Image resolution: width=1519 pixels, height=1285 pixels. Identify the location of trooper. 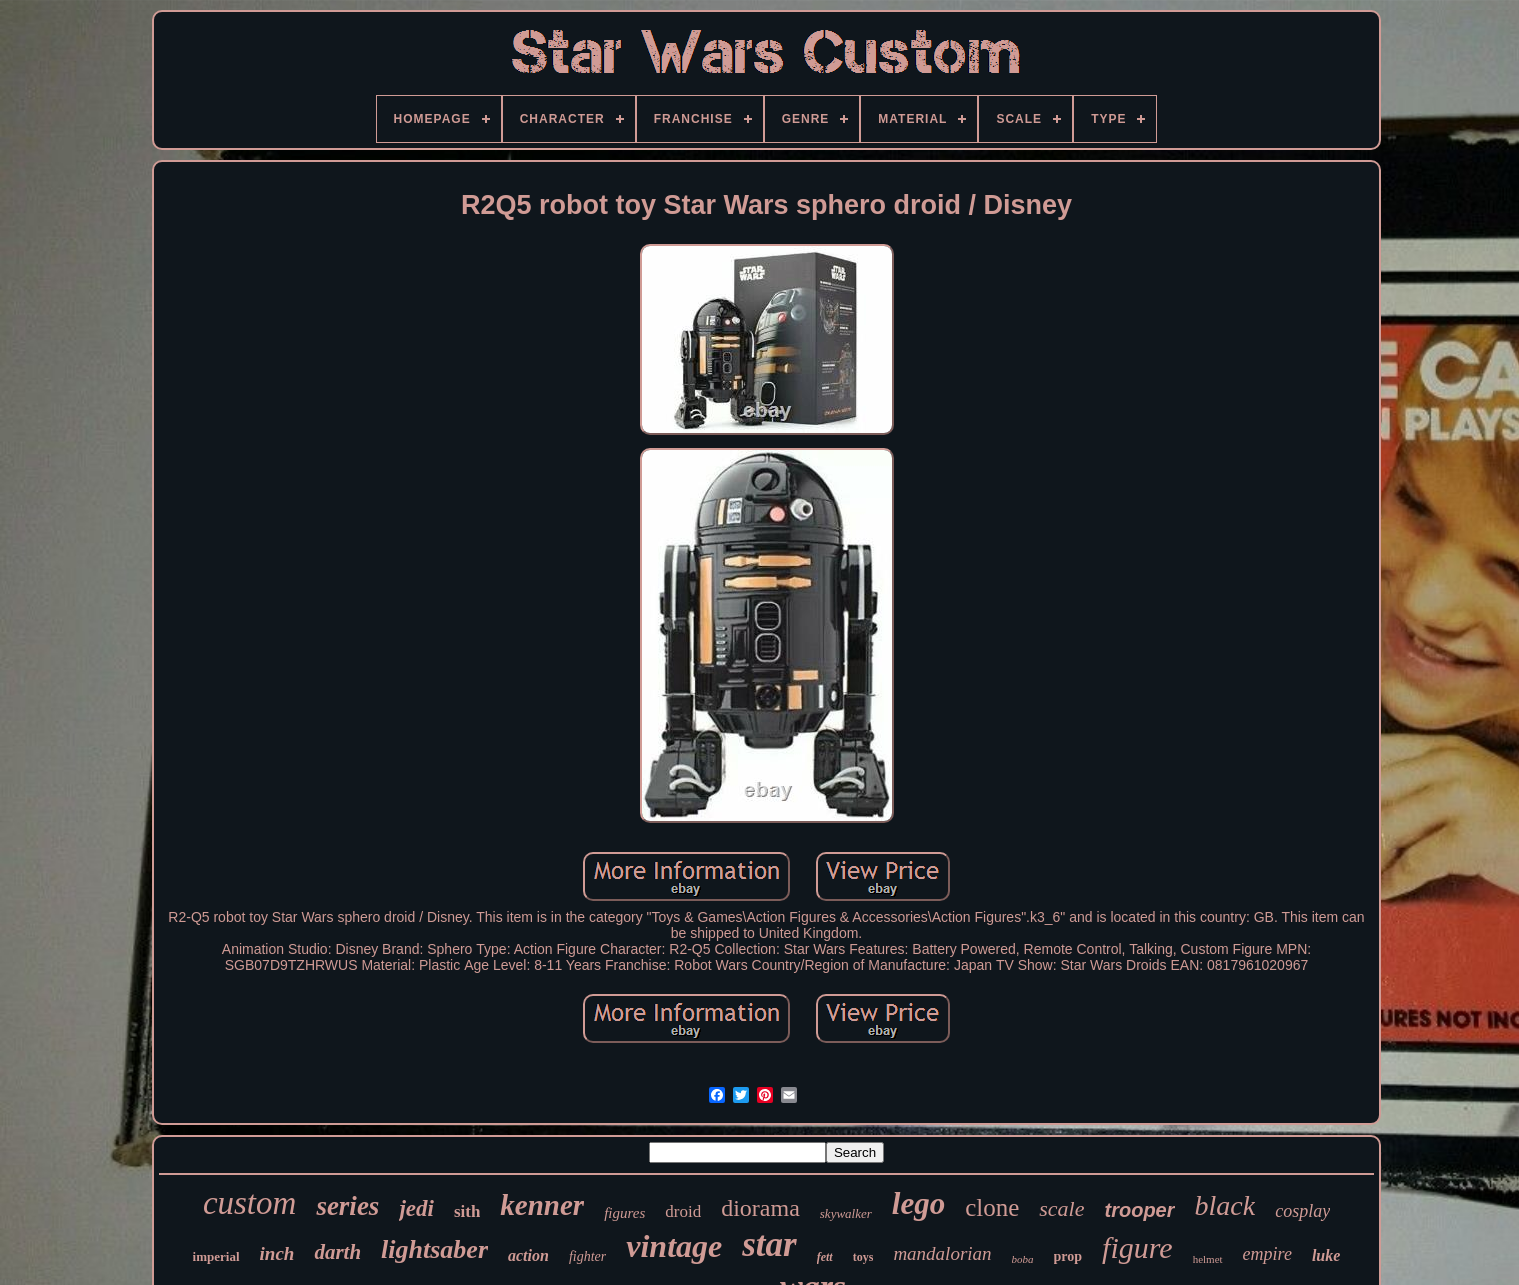
(1140, 1210).